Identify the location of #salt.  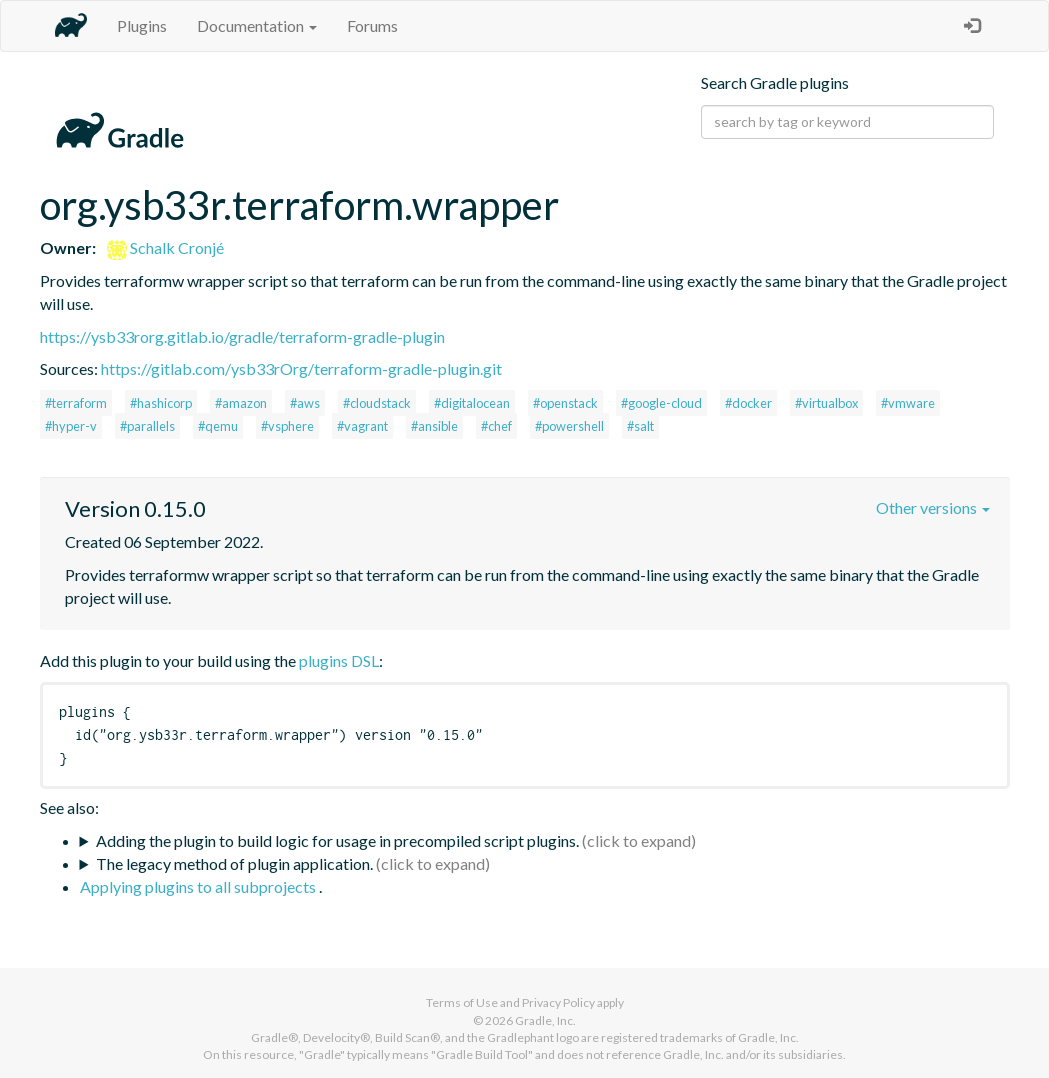
(640, 426).